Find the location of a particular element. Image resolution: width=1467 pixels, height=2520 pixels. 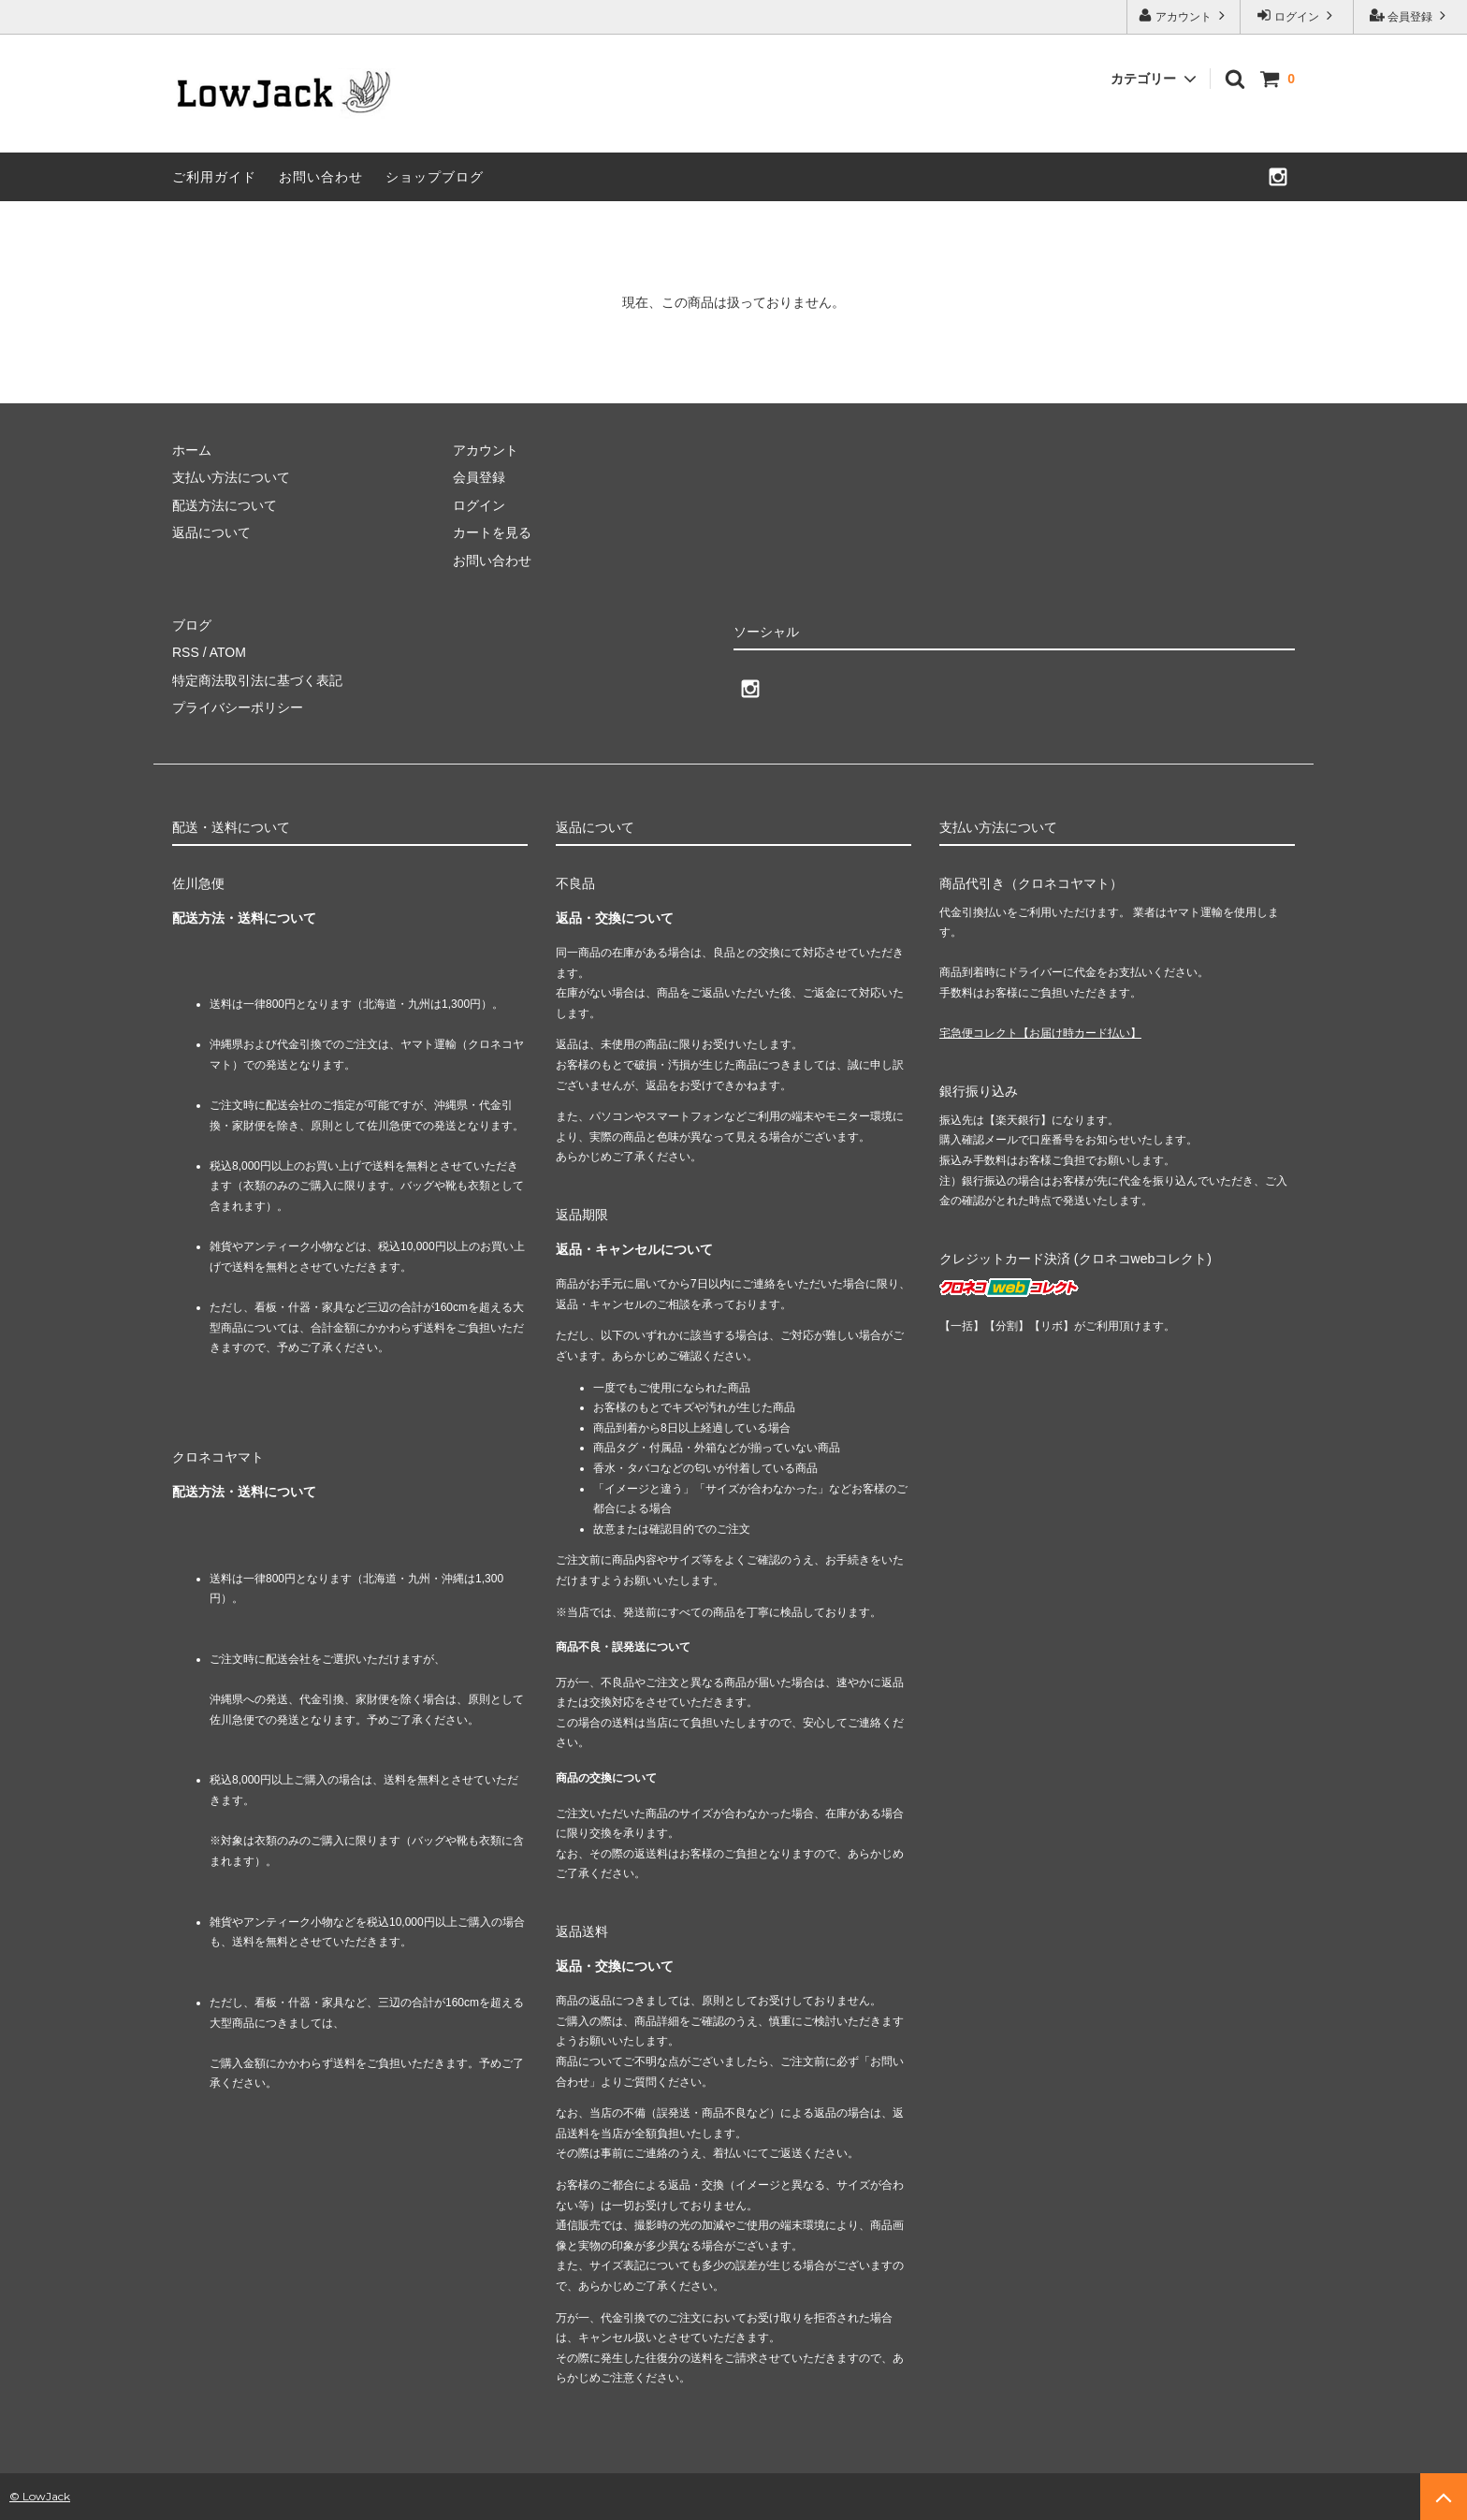

ブログ is located at coordinates (191, 625).